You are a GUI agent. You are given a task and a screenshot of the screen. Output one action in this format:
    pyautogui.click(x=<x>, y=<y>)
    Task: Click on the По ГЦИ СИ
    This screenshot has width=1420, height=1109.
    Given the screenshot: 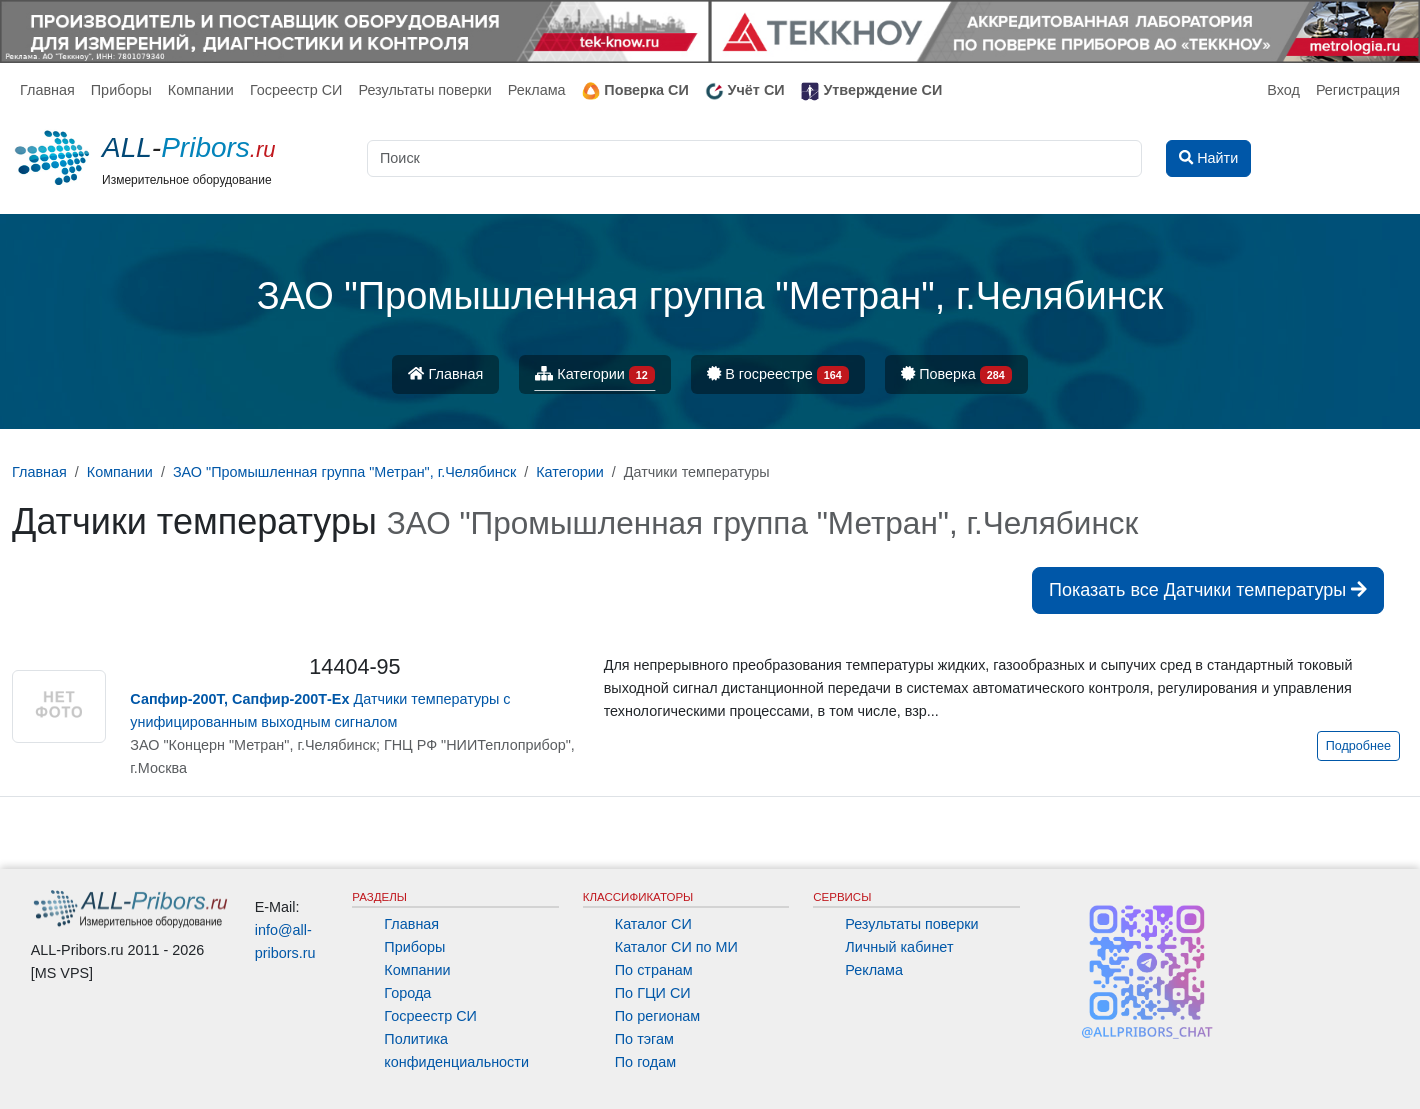 What is the action you would take?
    pyautogui.click(x=653, y=993)
    